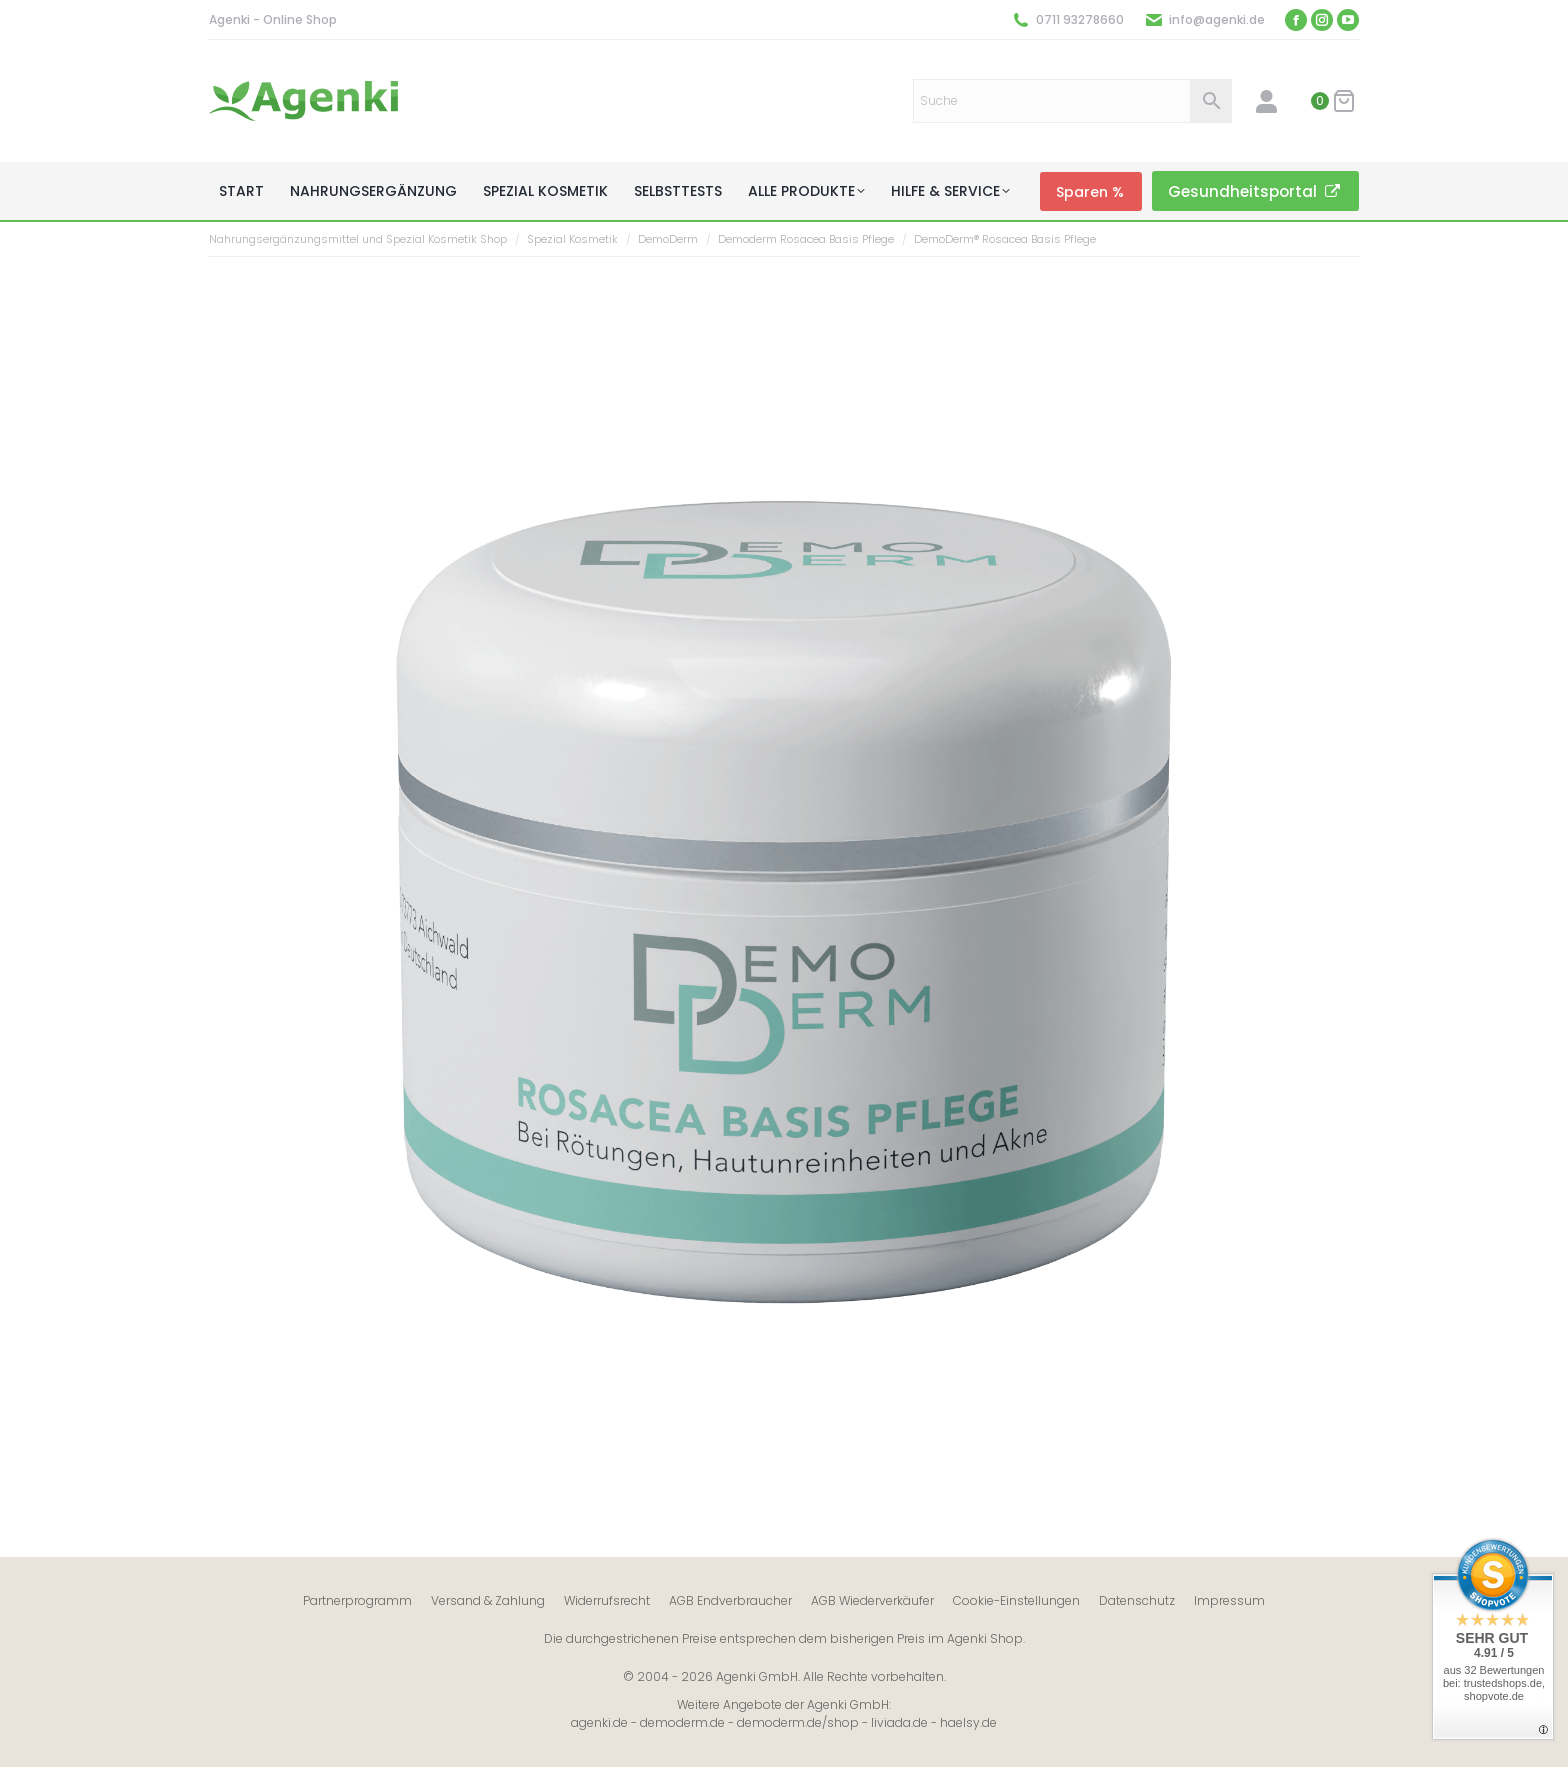 The height and width of the screenshot is (1767, 1568). What do you see at coordinates (599, 1722) in the screenshot?
I see `agenki.de` at bounding box center [599, 1722].